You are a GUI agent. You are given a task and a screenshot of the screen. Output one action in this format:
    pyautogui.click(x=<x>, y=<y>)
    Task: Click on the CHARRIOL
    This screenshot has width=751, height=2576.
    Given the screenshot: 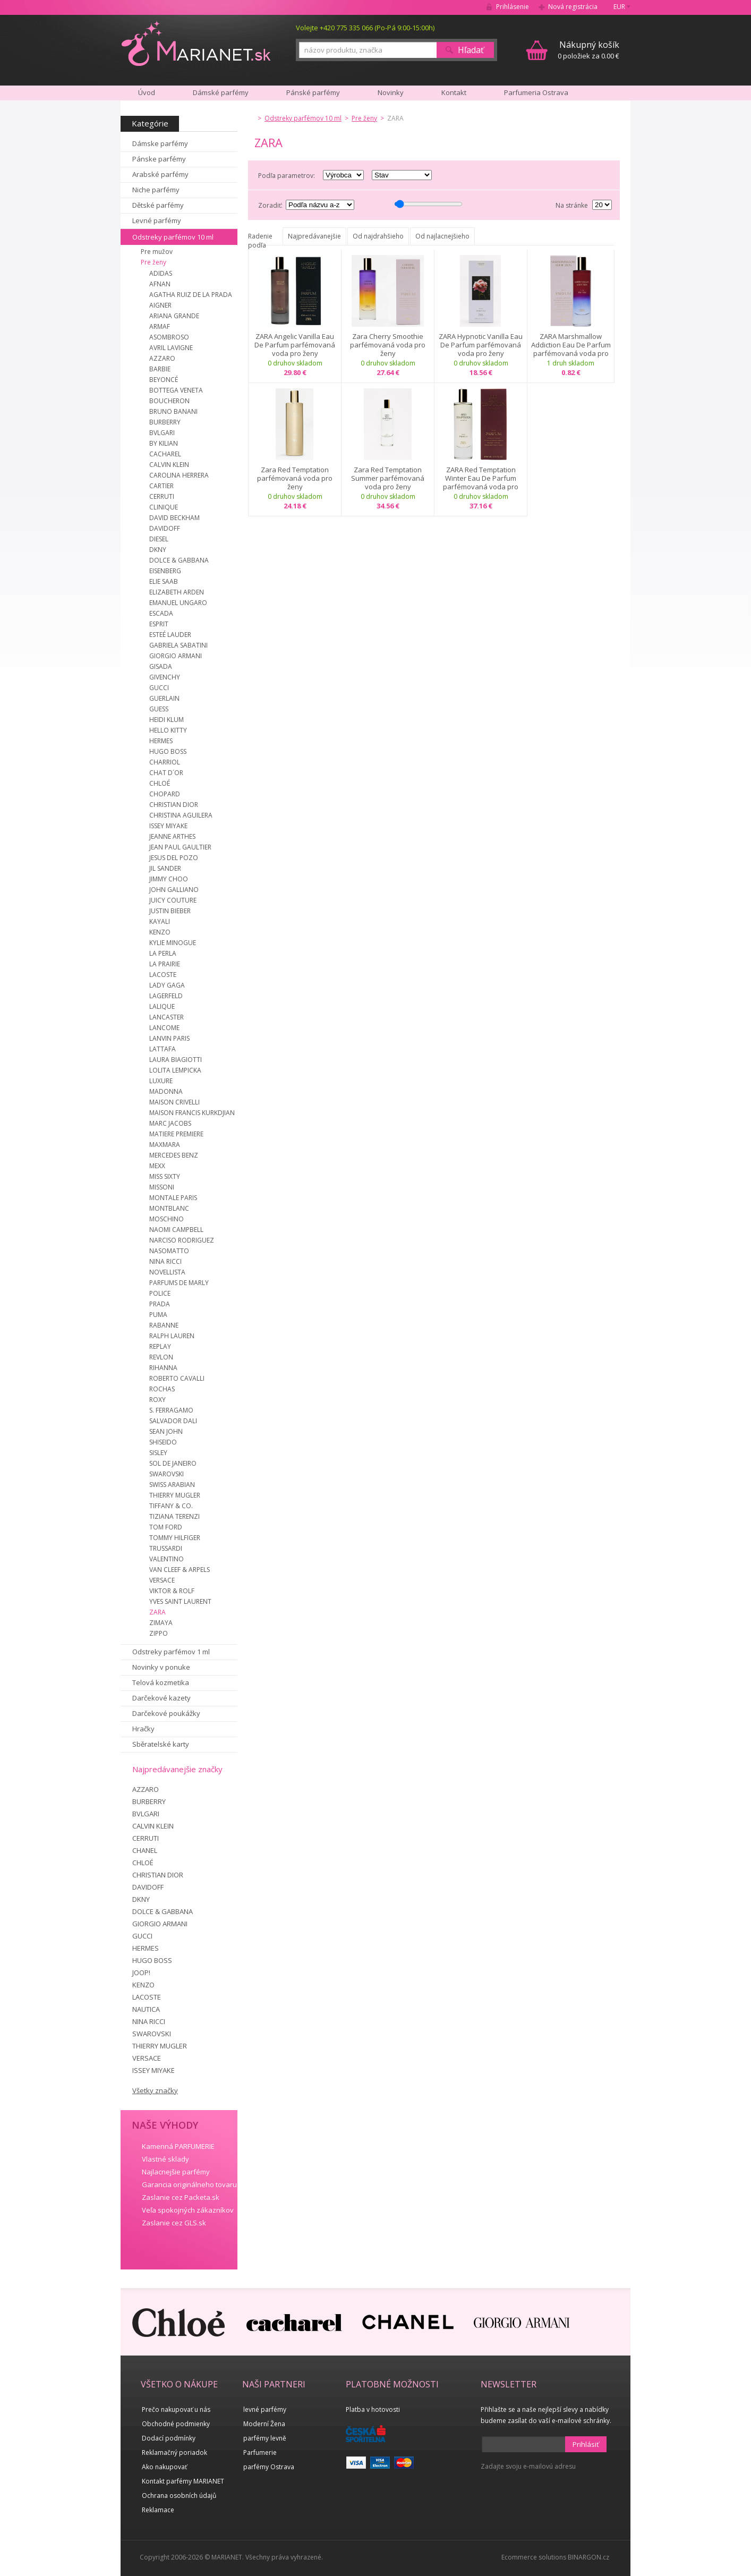 What is the action you would take?
    pyautogui.click(x=164, y=762)
    